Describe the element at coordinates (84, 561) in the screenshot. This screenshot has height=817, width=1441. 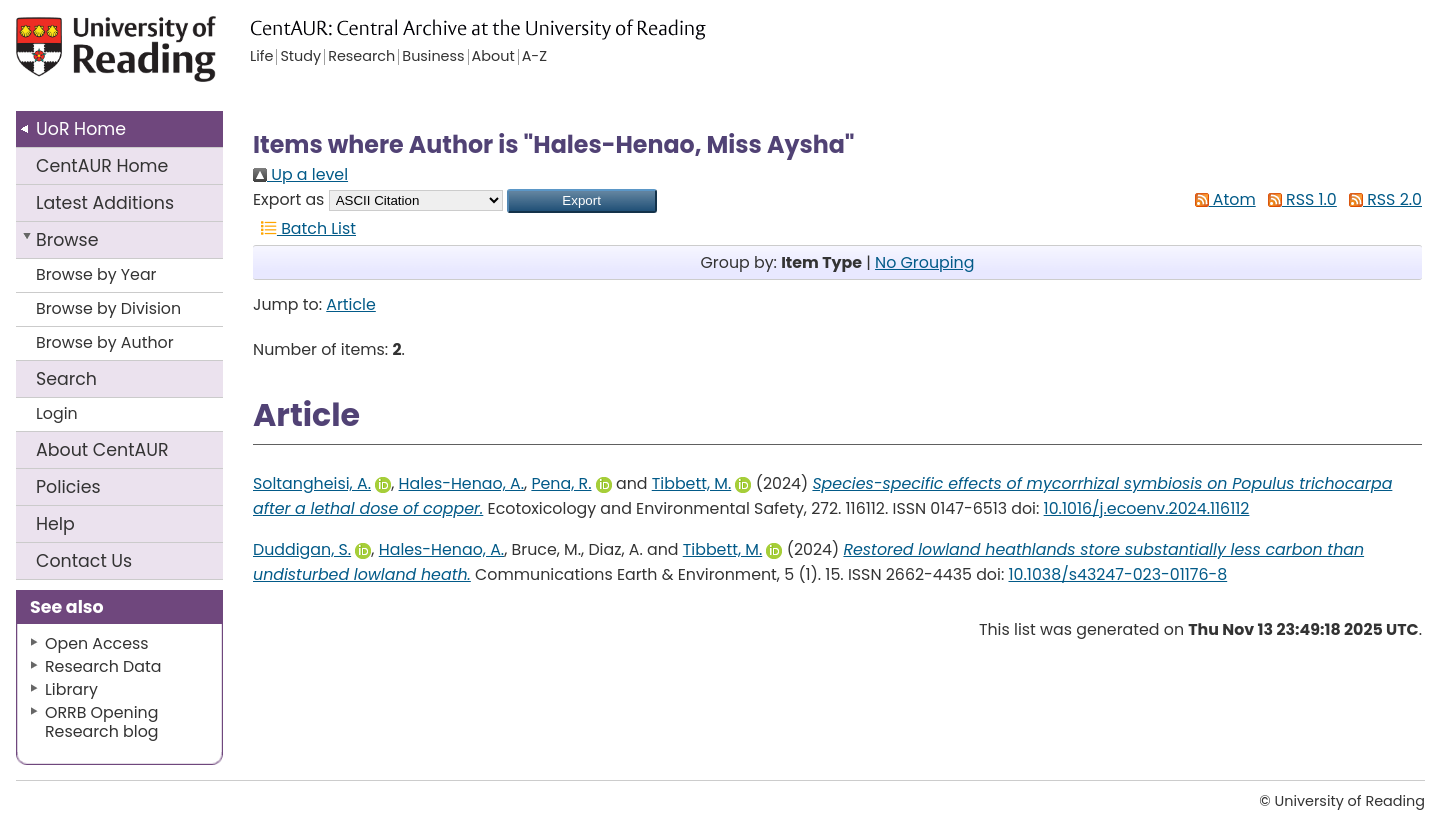
I see `Contact Us` at that location.